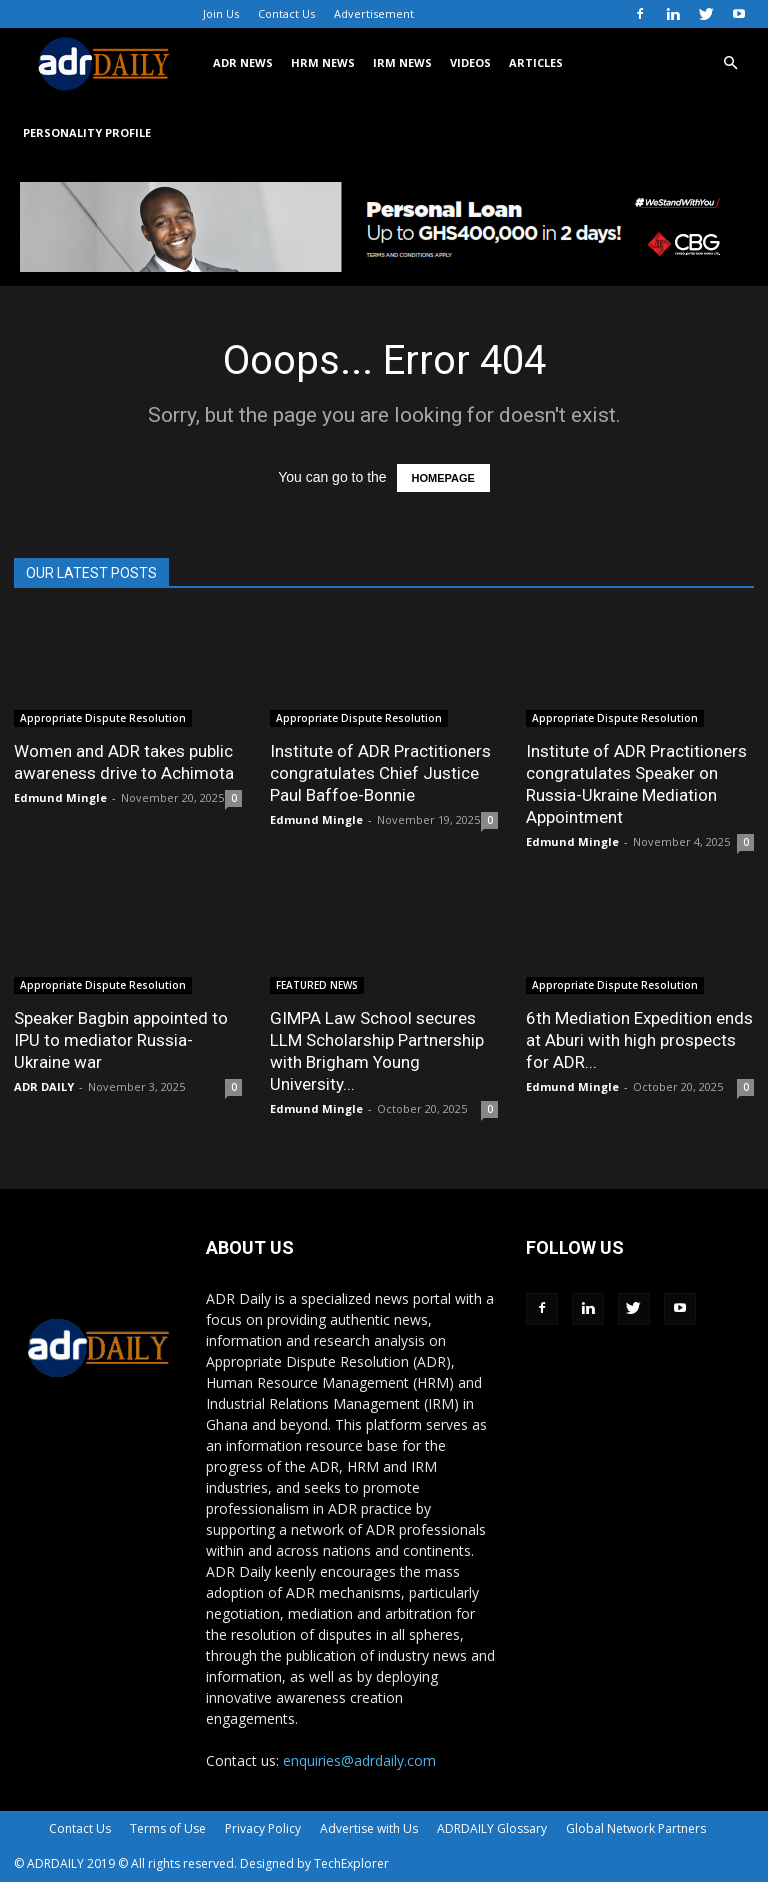  I want to click on Join Us, so click(221, 13).